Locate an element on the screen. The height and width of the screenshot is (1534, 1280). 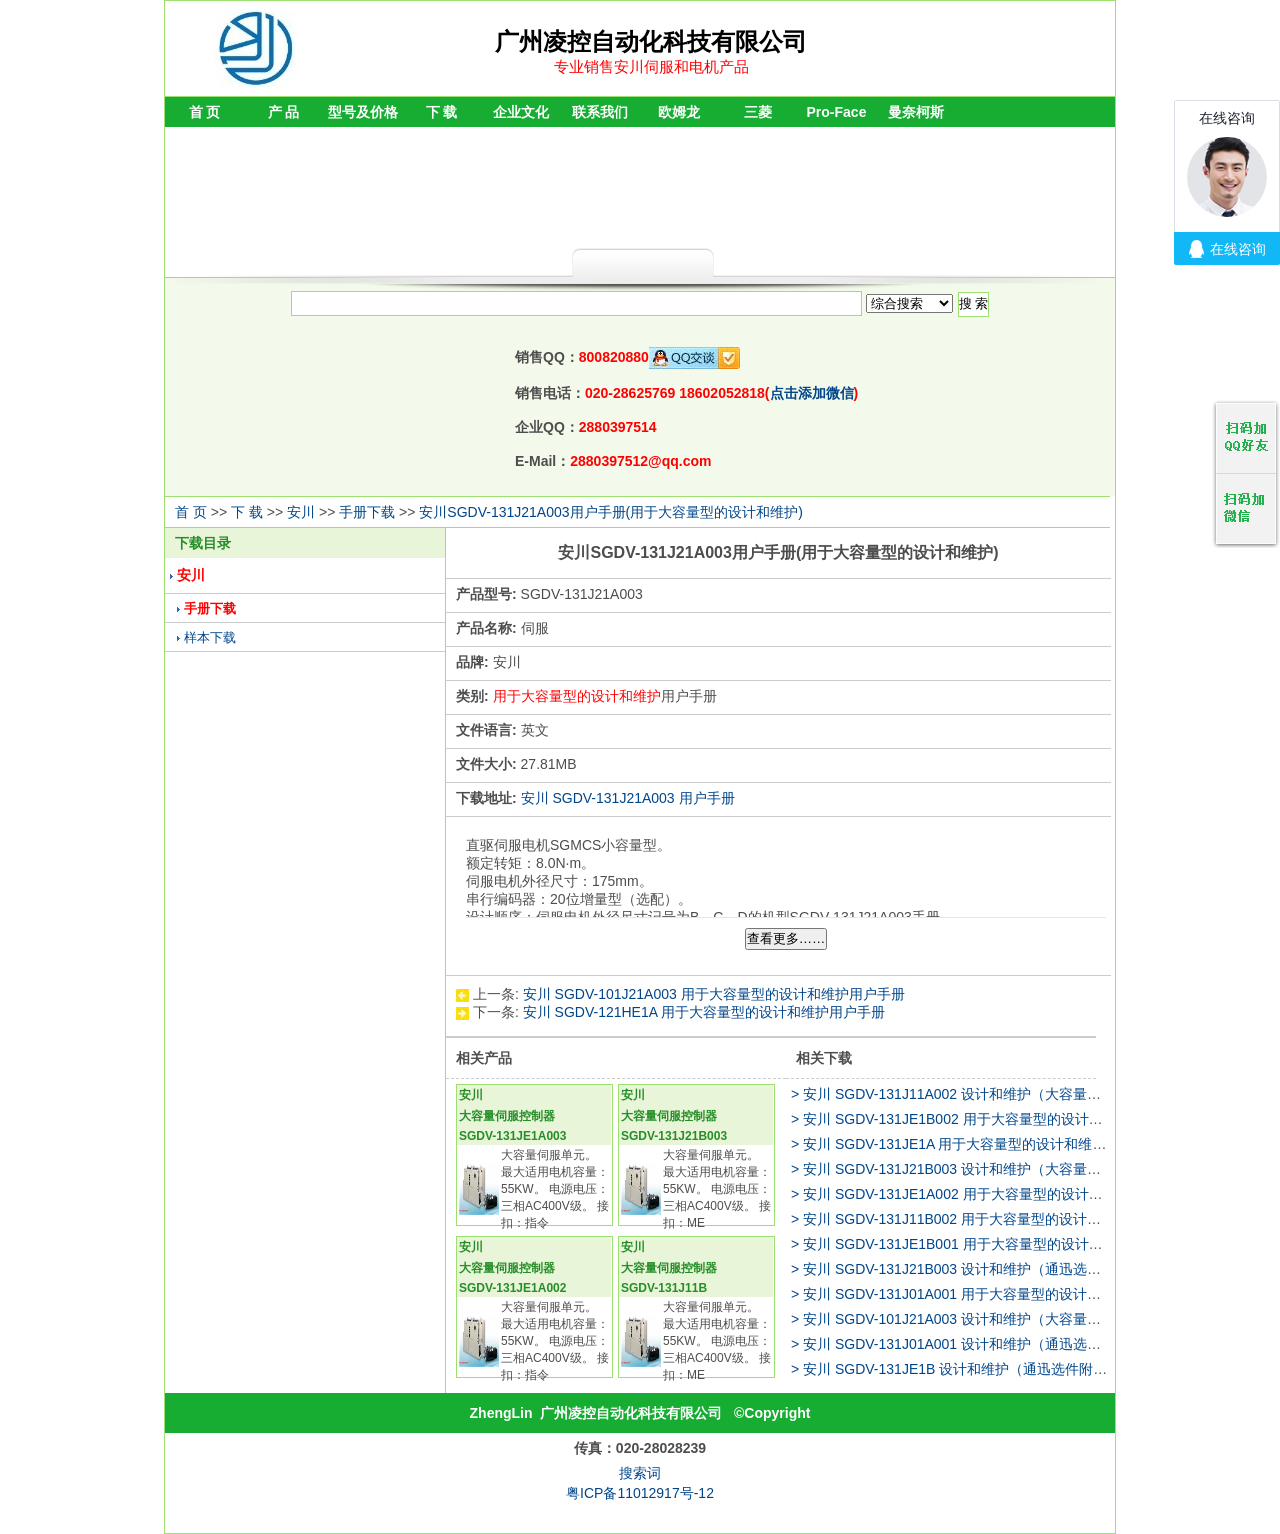
安川 SGDV-131J21A003 用户手册 is located at coordinates (628, 798).